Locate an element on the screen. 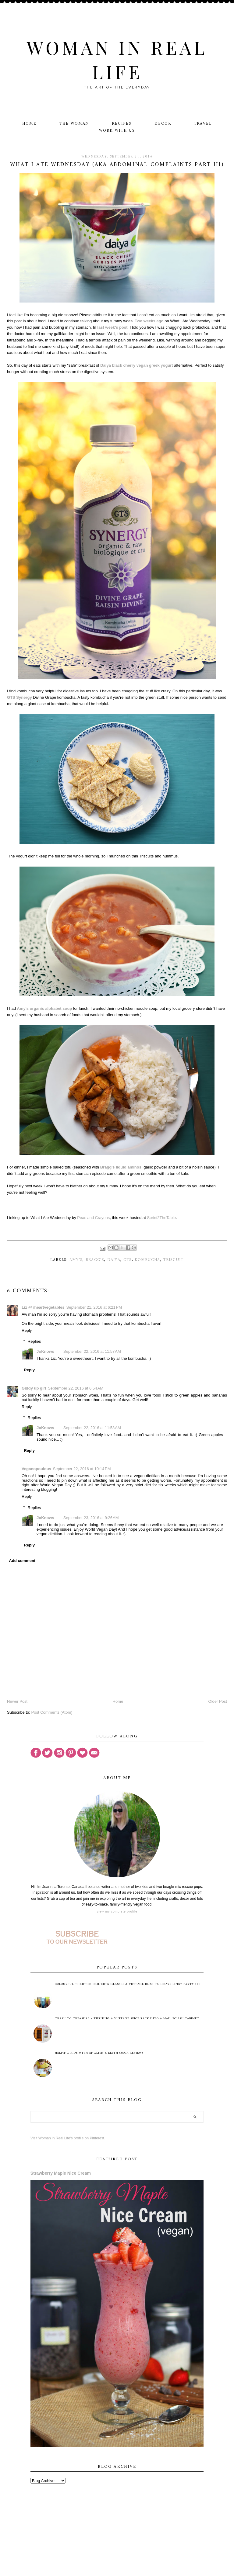  Add comment is located at coordinates (22, 1560).